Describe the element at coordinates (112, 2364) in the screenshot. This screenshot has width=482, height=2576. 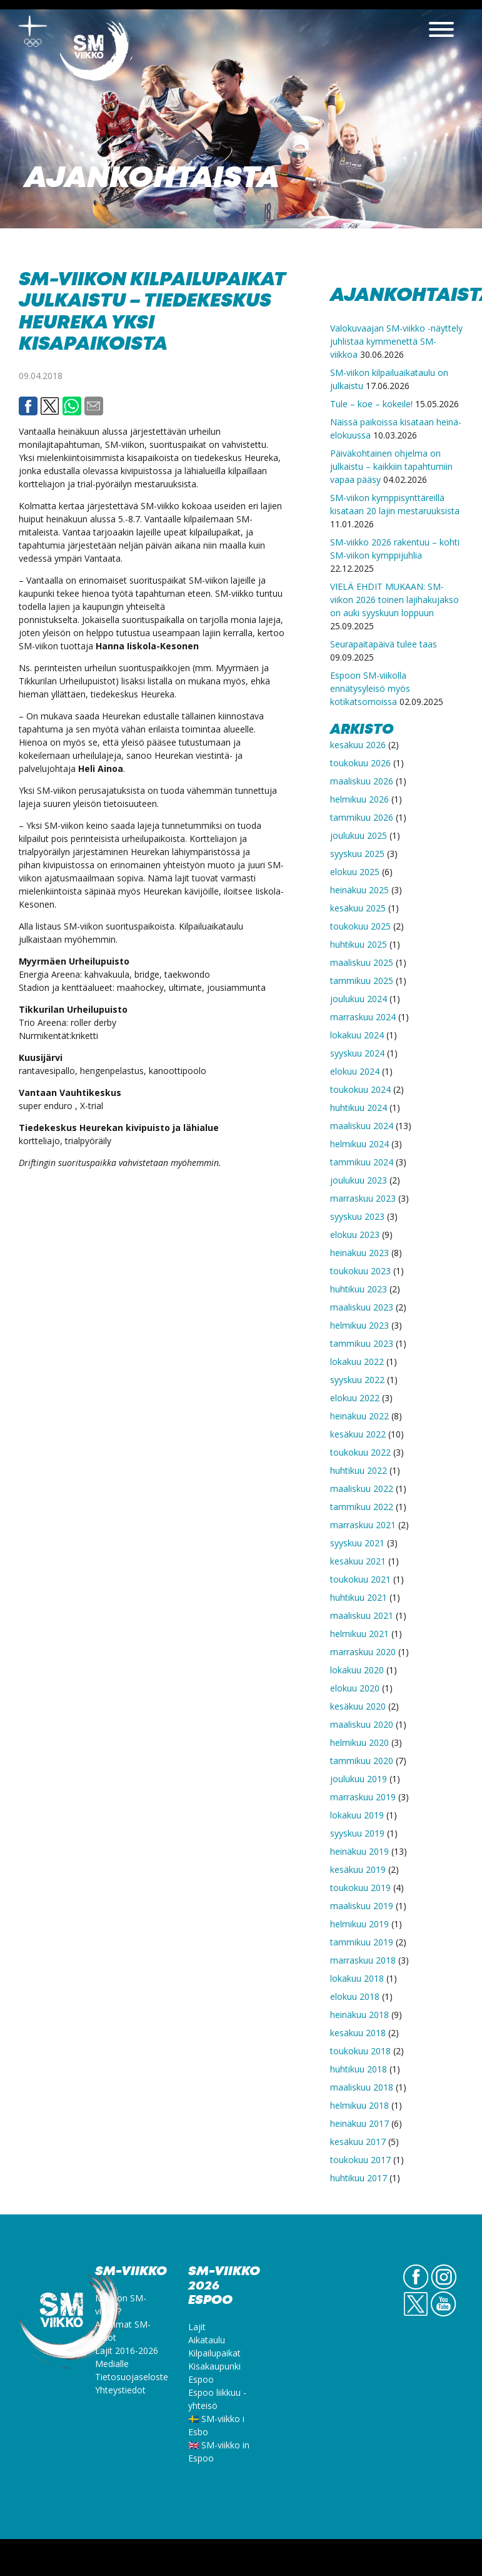
I see `Medialle` at that location.